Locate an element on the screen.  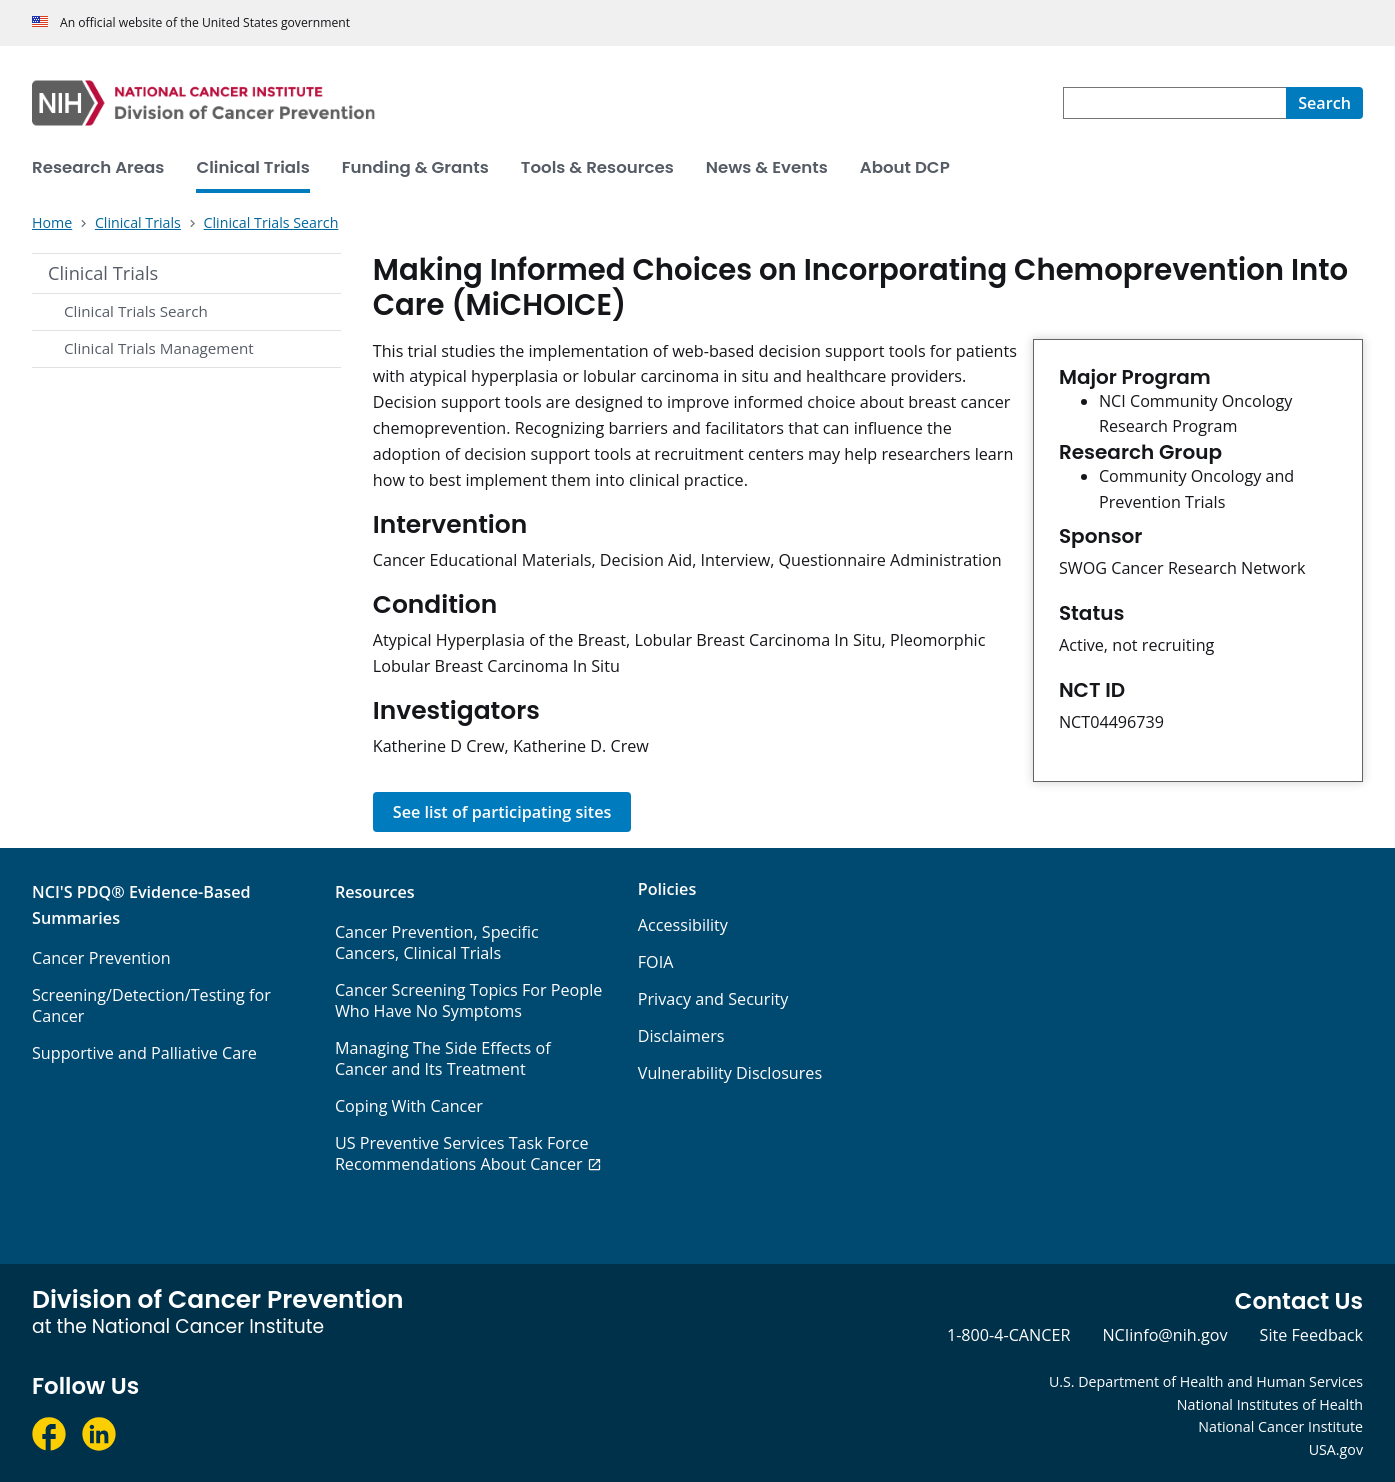
Site Feedback is located at coordinates (1311, 1335).